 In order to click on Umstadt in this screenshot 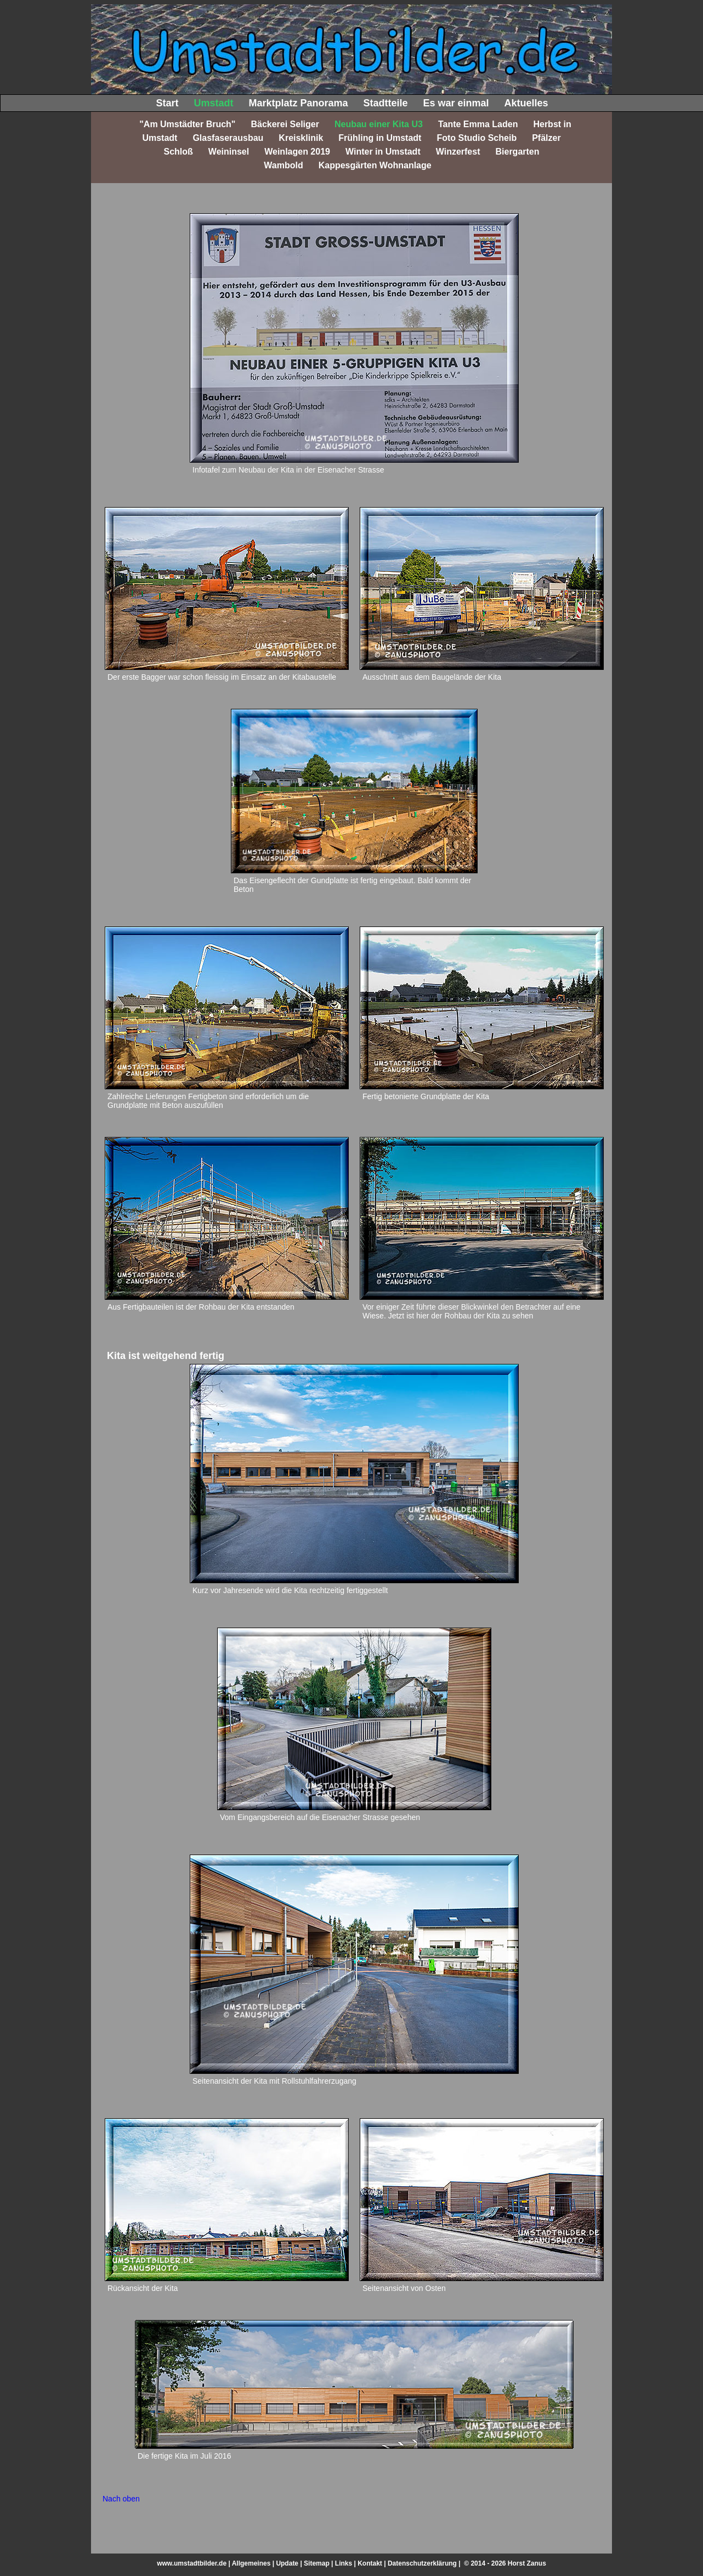, I will do `click(213, 103)`.